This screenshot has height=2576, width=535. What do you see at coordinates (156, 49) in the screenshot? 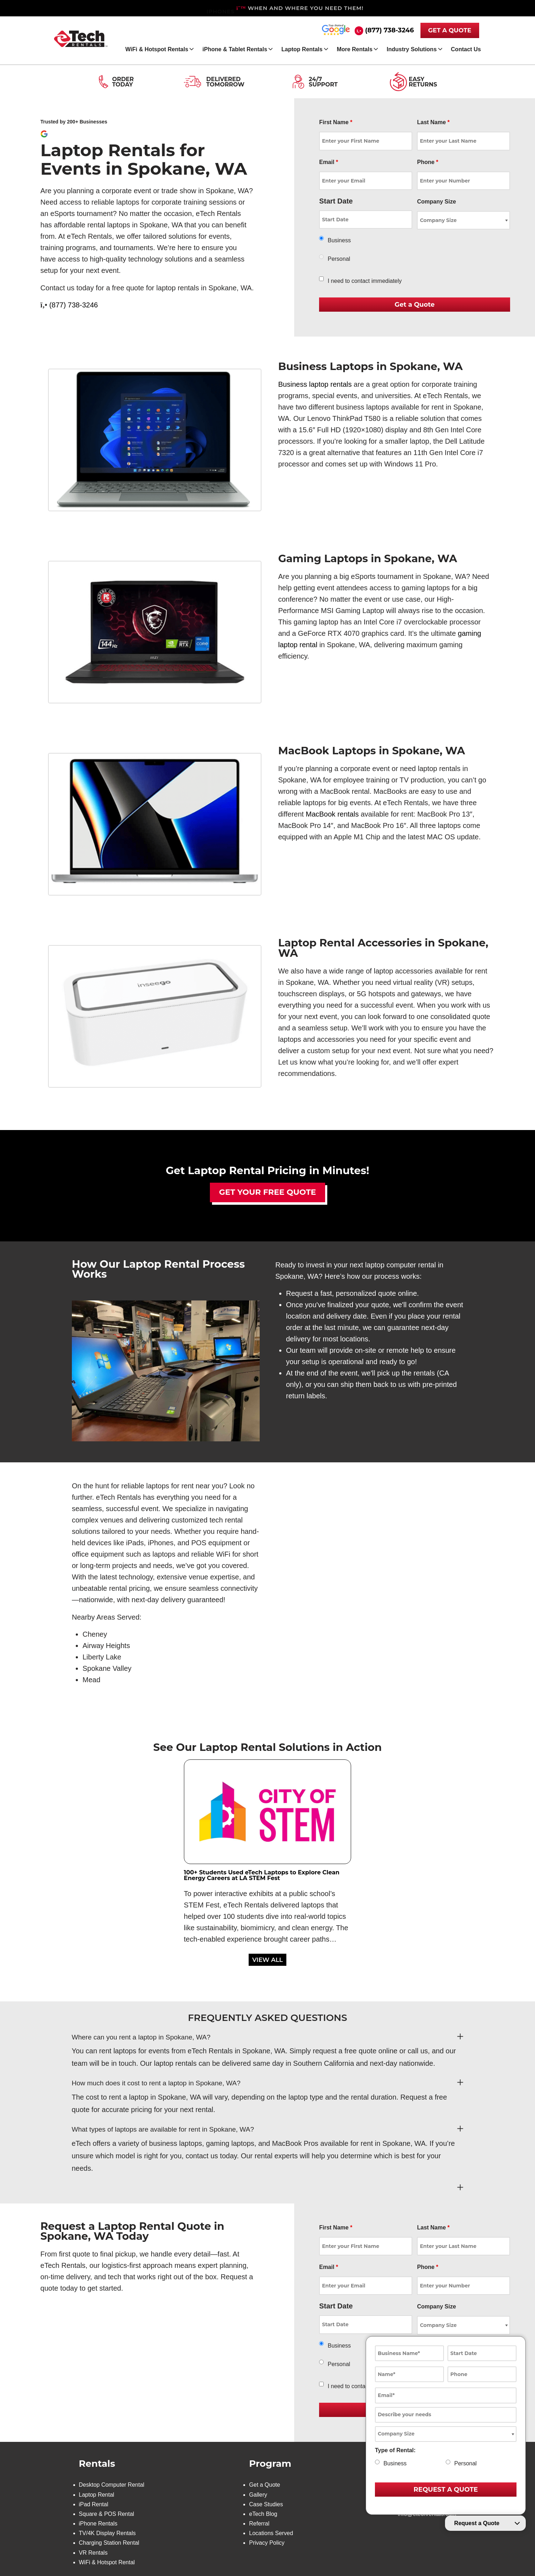
I see `WiFi & Hotspot Rentals` at bounding box center [156, 49].